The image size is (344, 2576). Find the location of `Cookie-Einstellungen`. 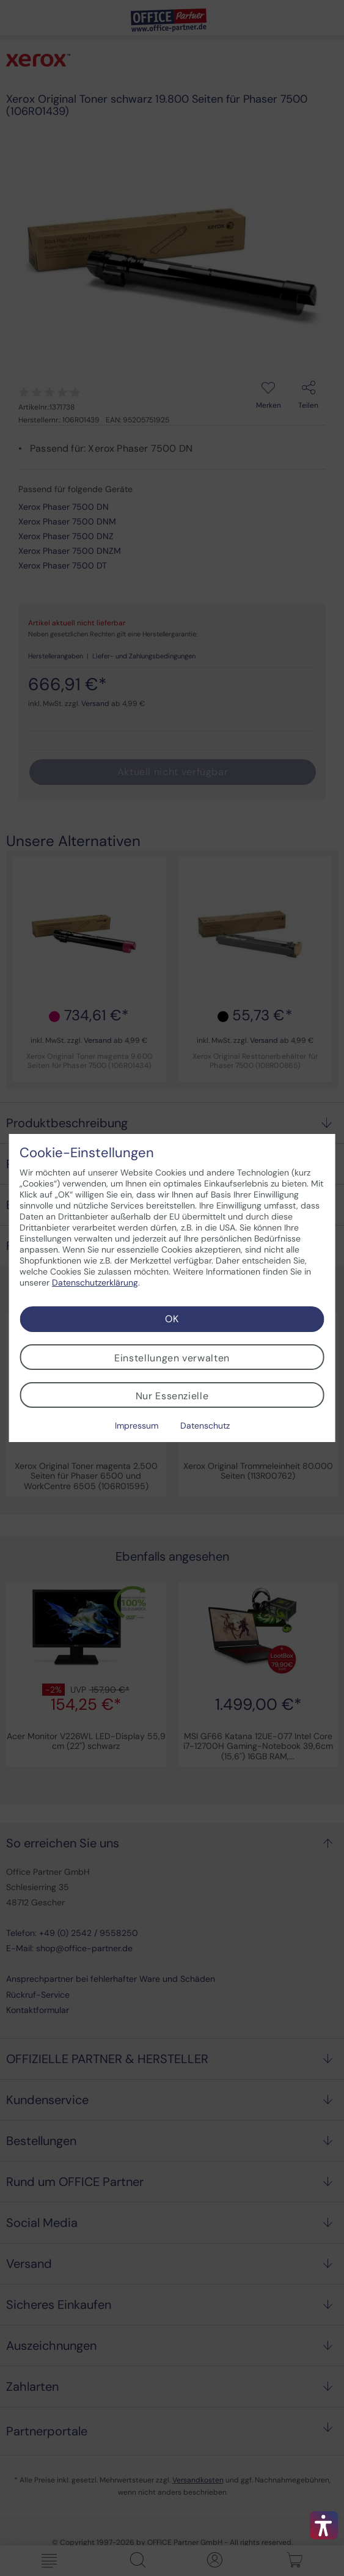

Cookie-Einstellungen is located at coordinates (87, 1153).